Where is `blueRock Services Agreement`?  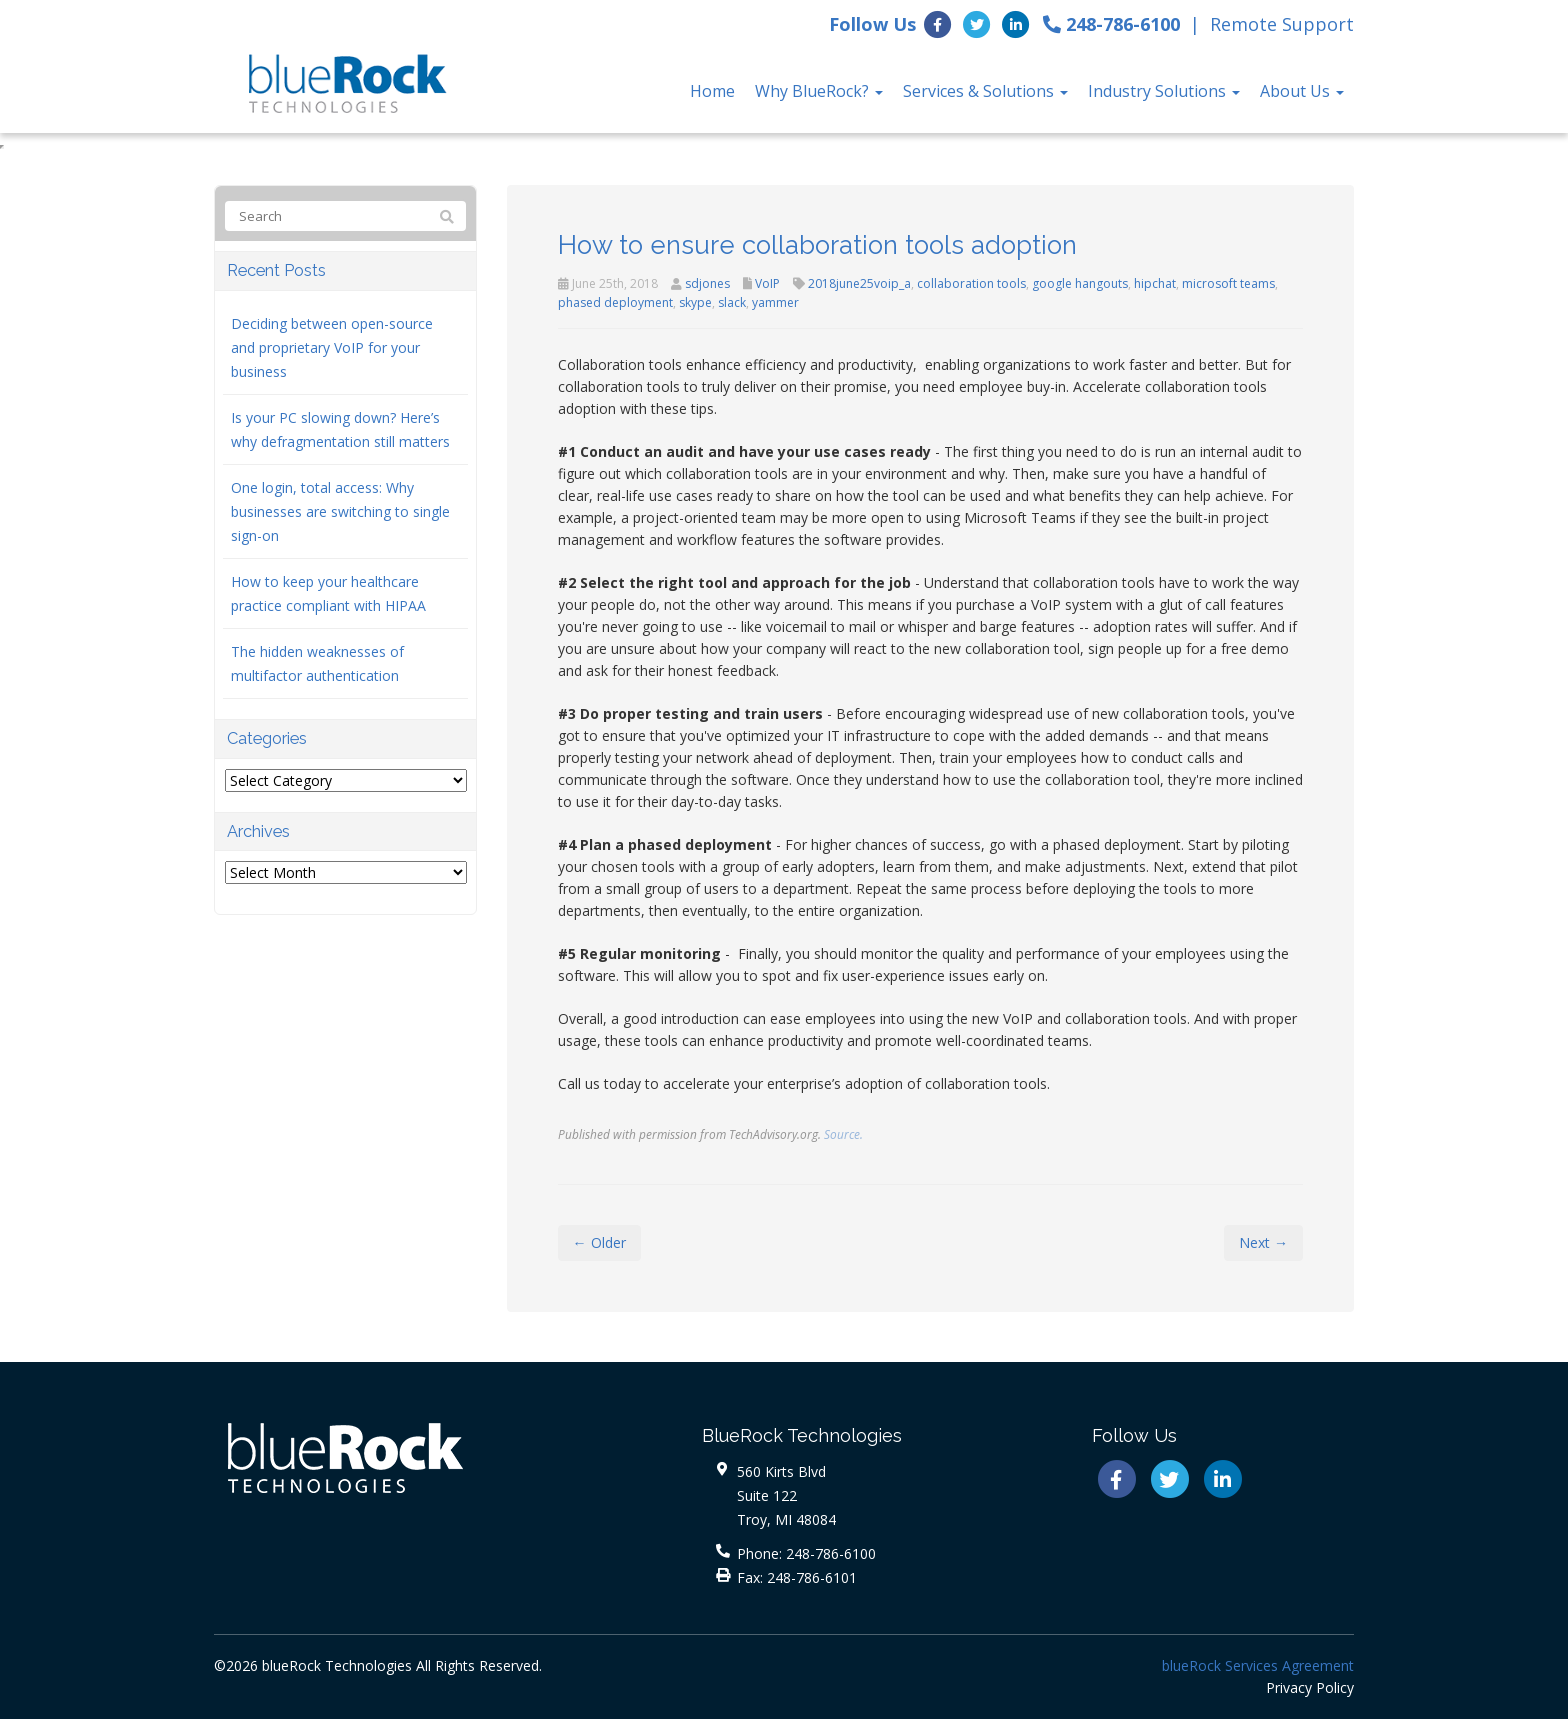 blueRock Services Agreement is located at coordinates (1258, 1665).